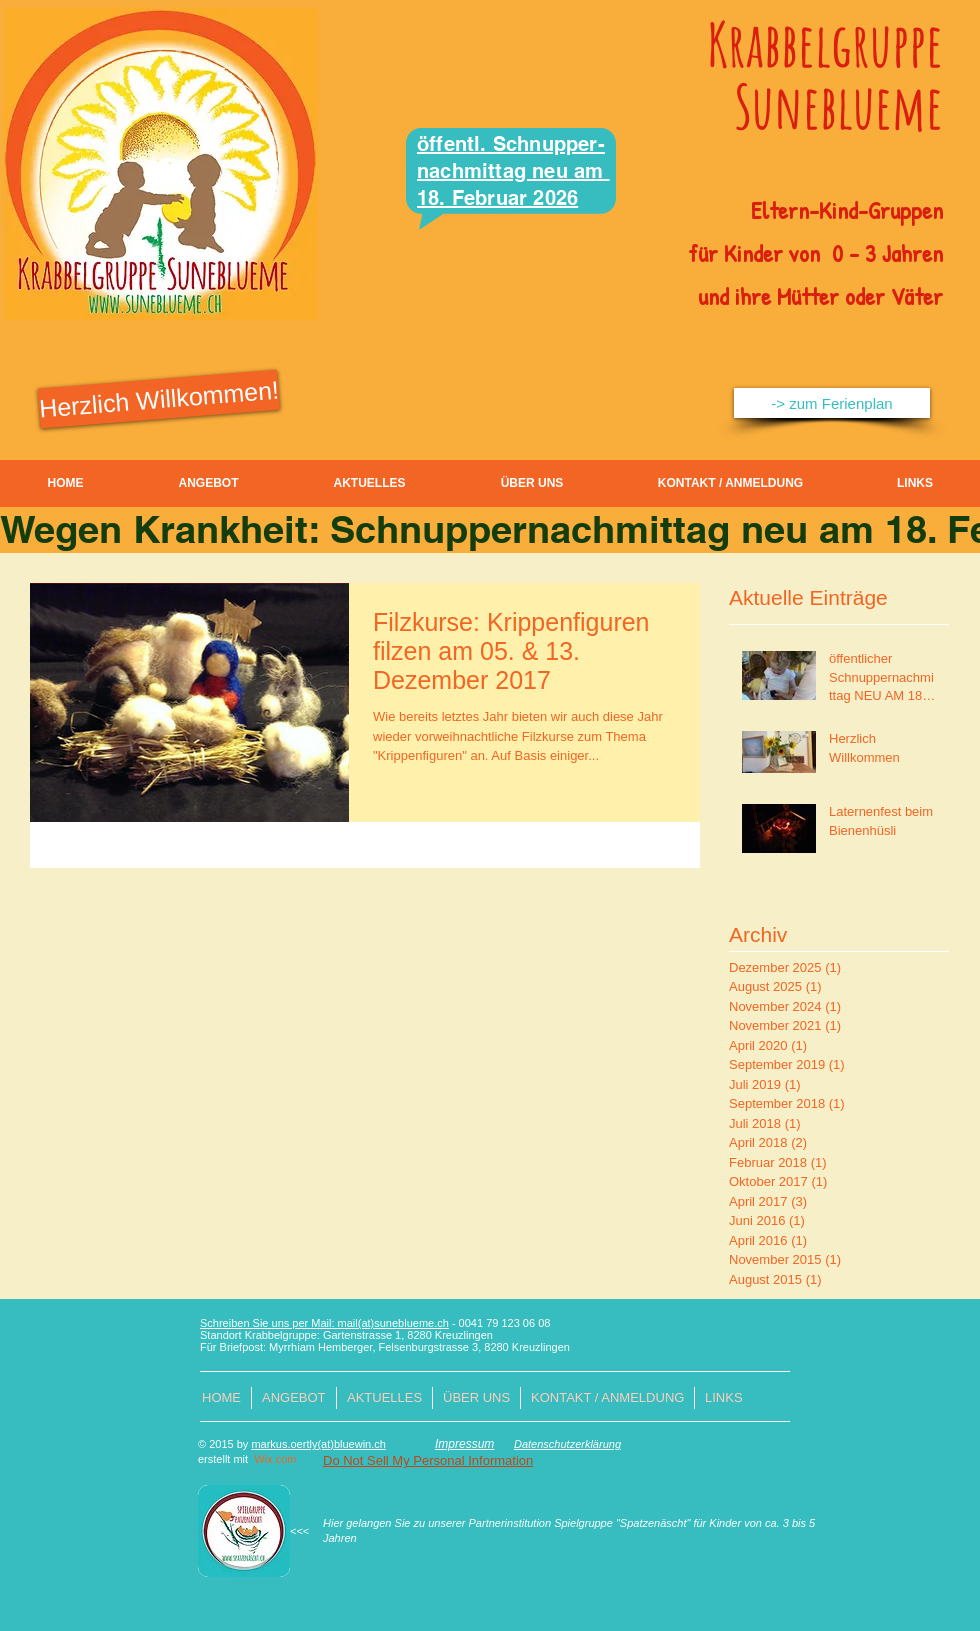 The width and height of the screenshot is (980, 1631). Describe the element at coordinates (832, 403) in the screenshot. I see `[-> zum Ferienplan]` at that location.